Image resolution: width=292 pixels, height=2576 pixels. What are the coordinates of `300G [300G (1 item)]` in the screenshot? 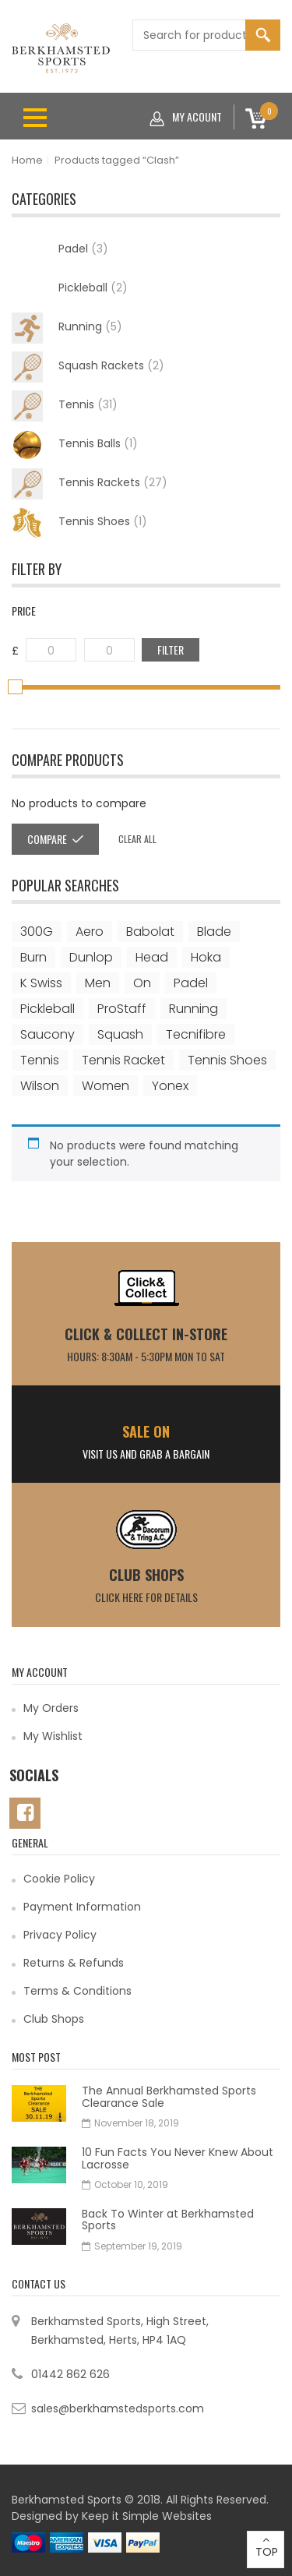 It's located at (36, 931).